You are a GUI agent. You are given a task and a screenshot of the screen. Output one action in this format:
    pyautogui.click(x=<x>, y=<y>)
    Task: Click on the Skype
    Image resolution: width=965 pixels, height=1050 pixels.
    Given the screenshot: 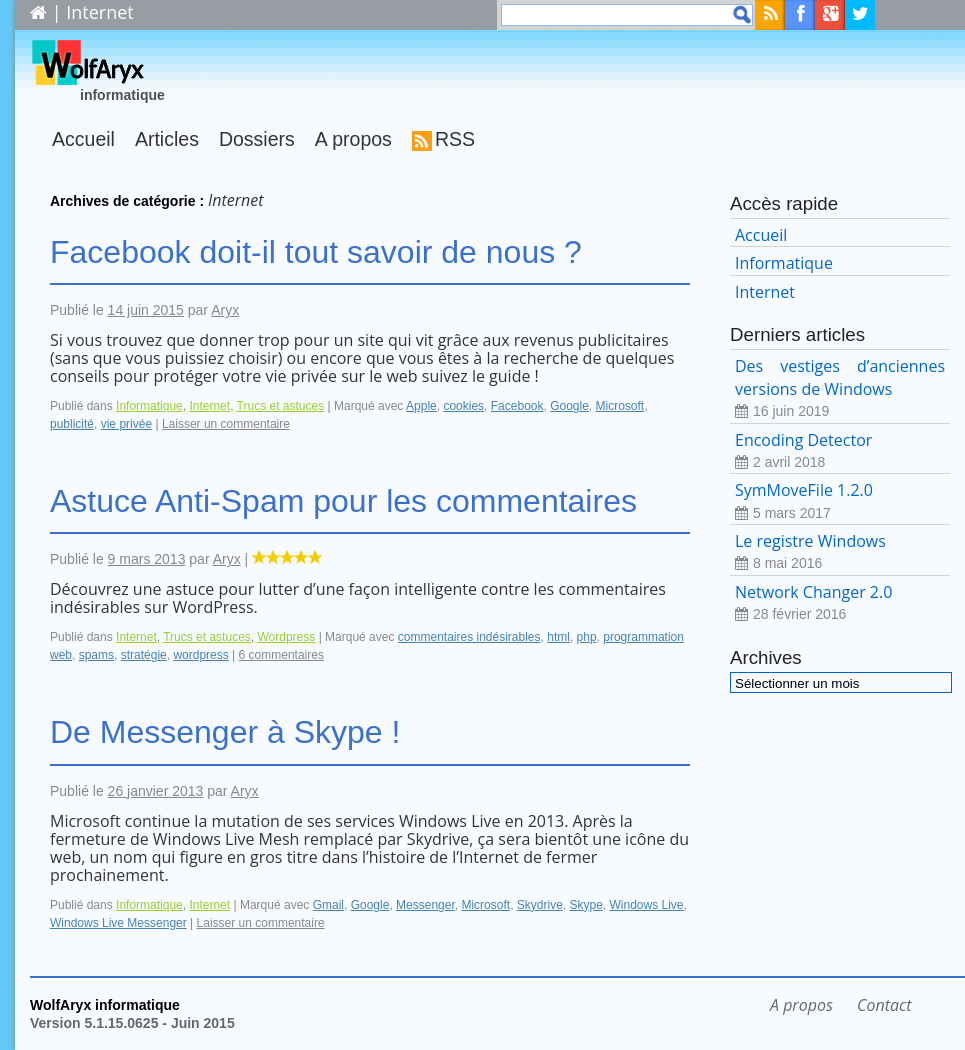 What is the action you would take?
    pyautogui.click(x=585, y=905)
    